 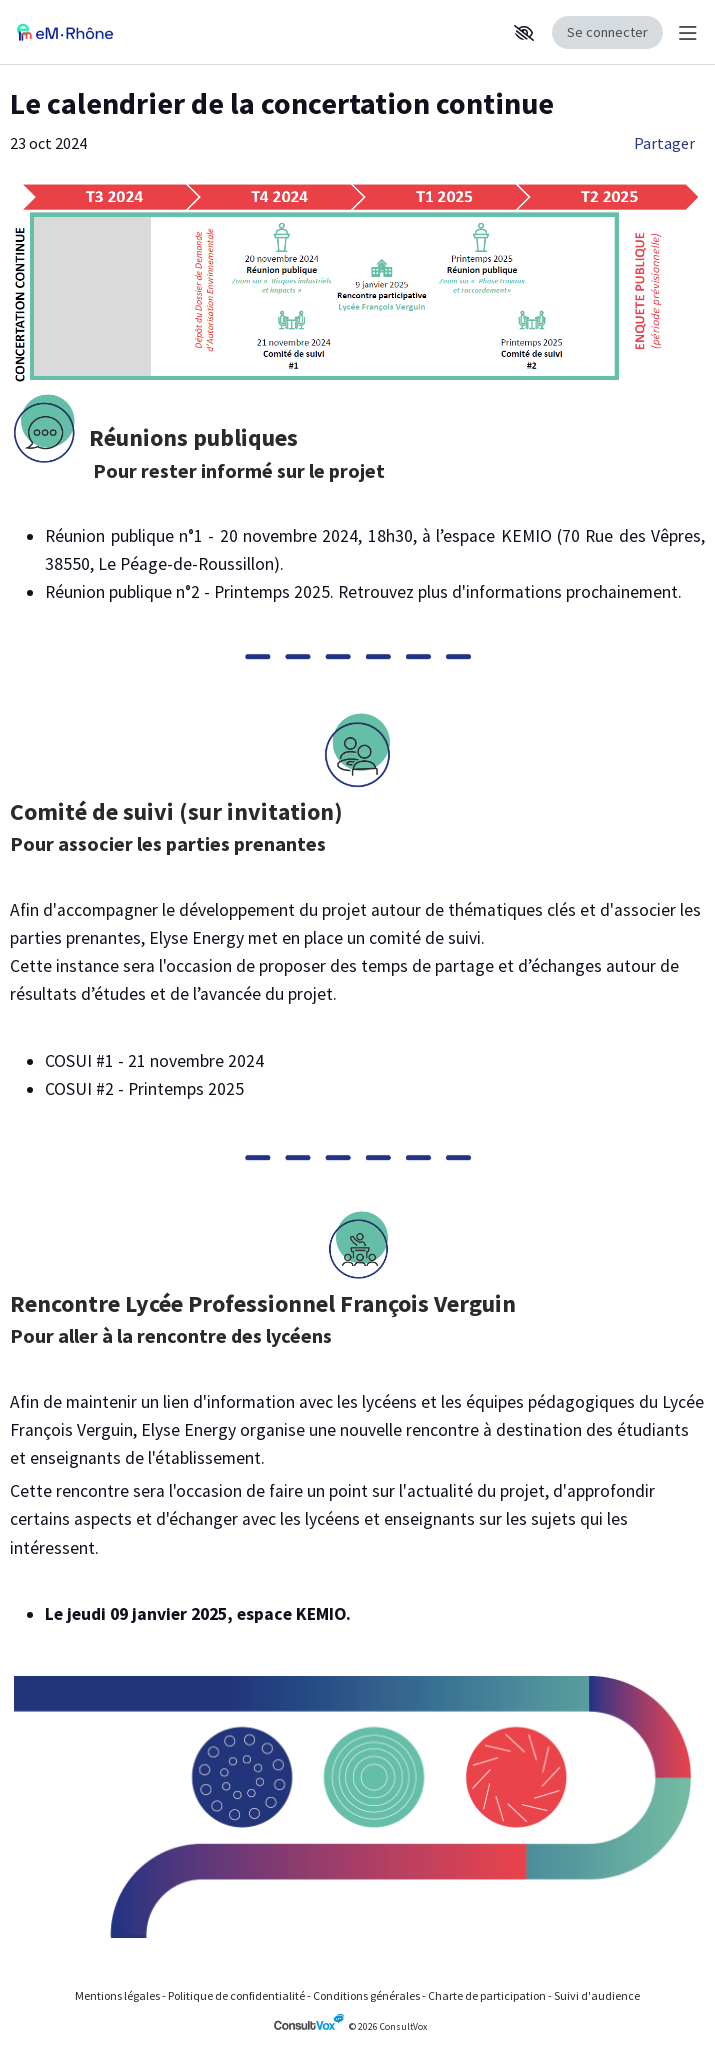 I want to click on Politique de confidentialité, so click(x=236, y=1995).